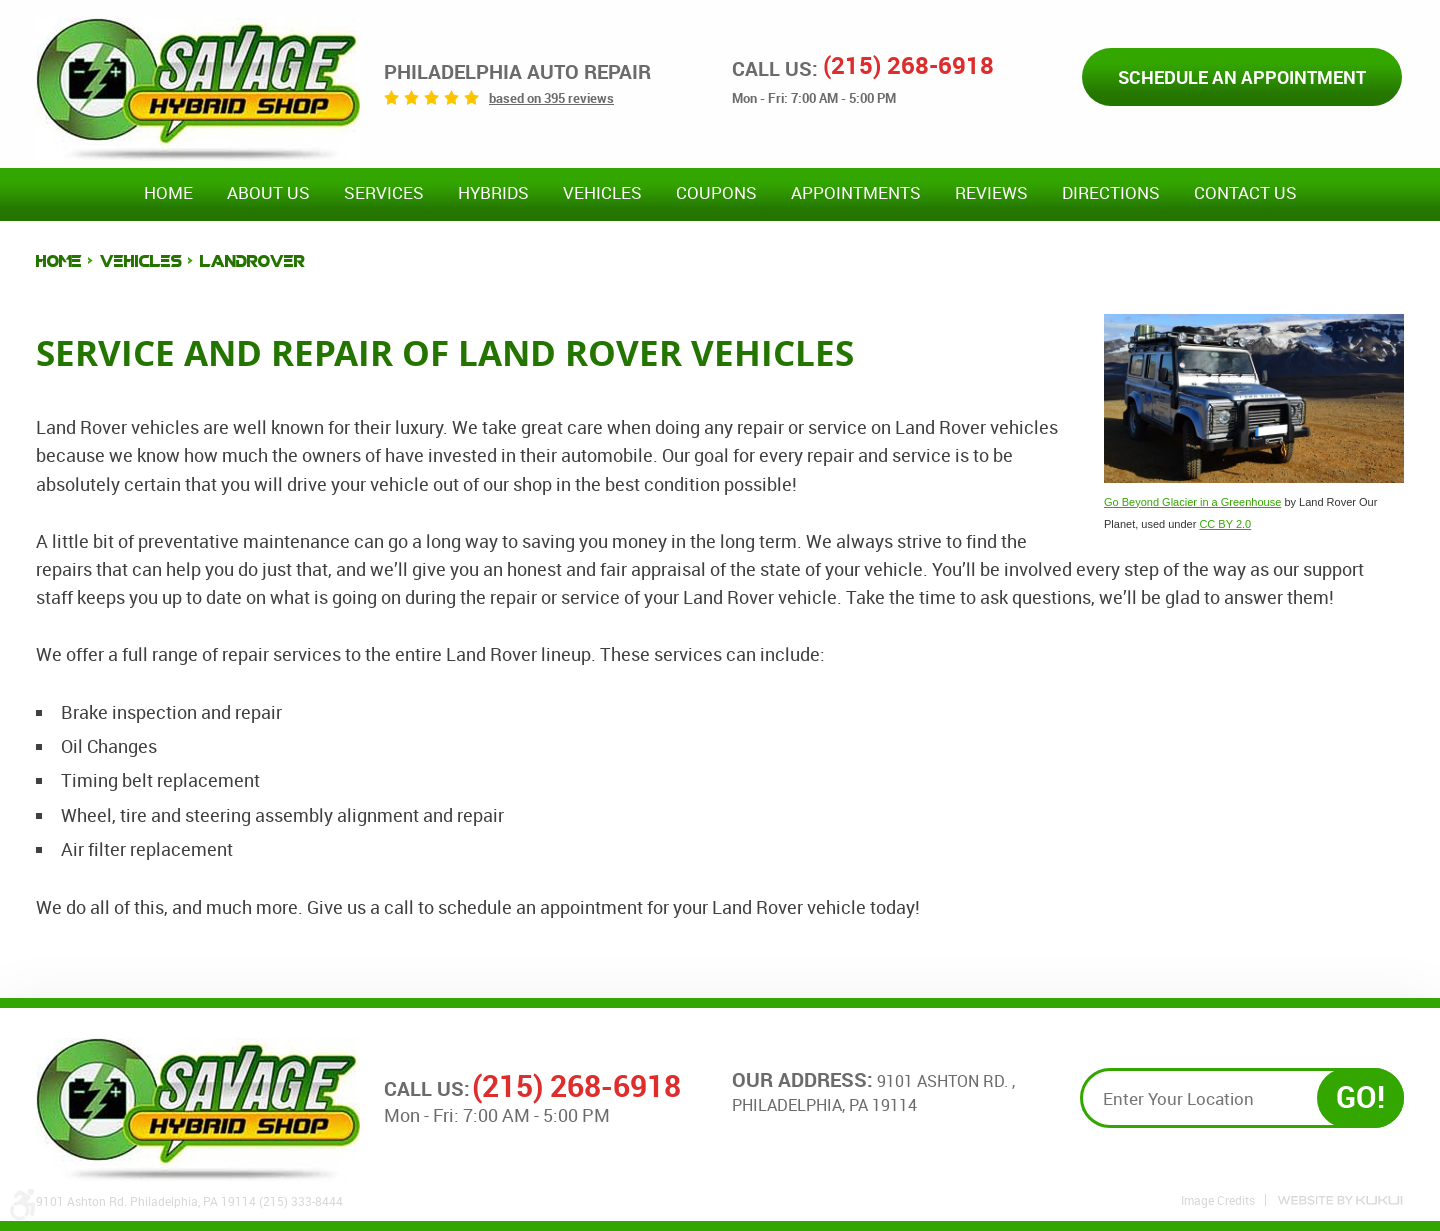 Image resolution: width=1440 pixels, height=1231 pixels. I want to click on [menuitem], so click(168, 194).